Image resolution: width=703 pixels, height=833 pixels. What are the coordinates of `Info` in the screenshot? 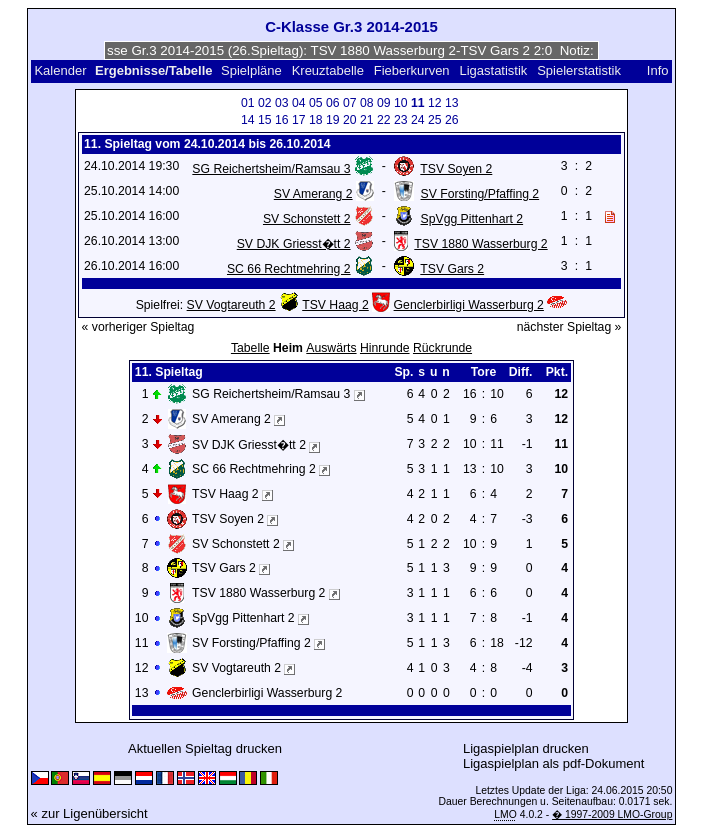 It's located at (658, 70).